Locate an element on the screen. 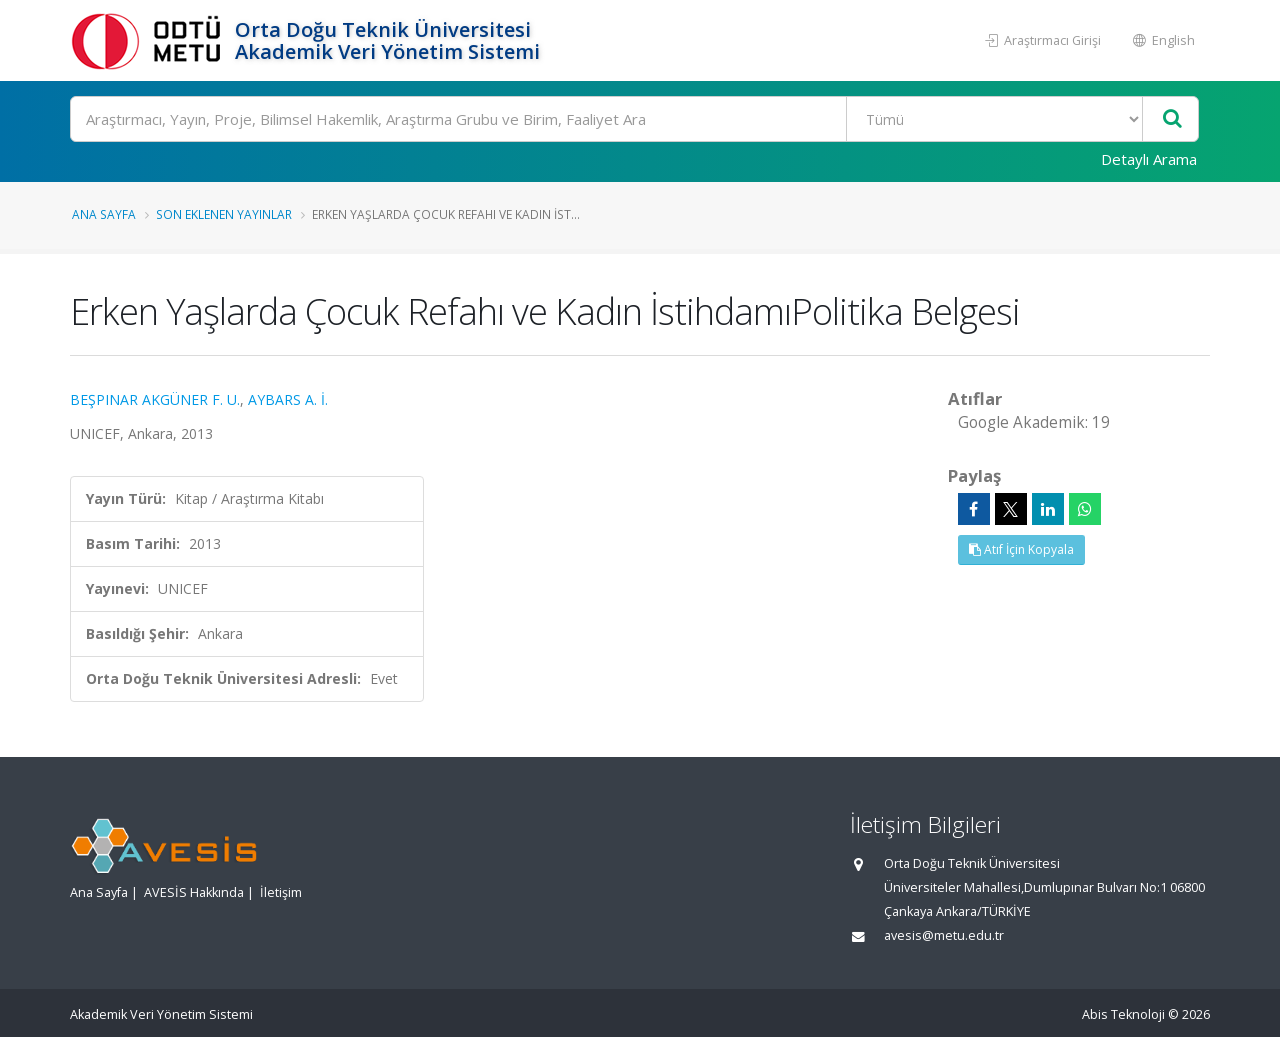 This screenshot has width=1280, height=1037. Atıf İçin Kopyala is located at coordinates (1021, 549).